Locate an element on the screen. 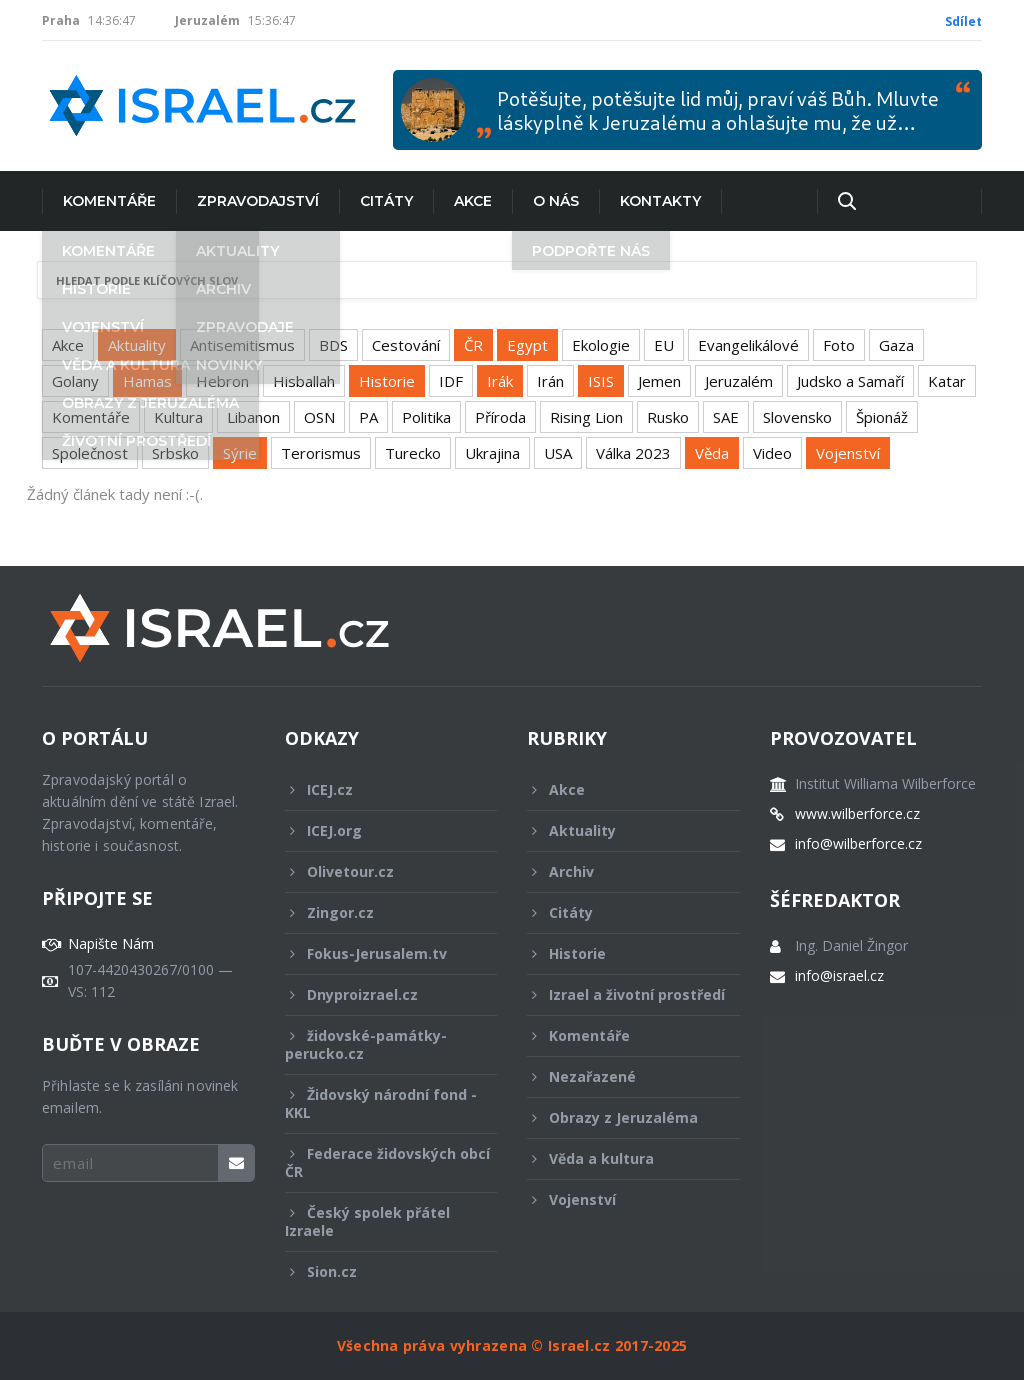  Sion.cz is located at coordinates (378, 1271).